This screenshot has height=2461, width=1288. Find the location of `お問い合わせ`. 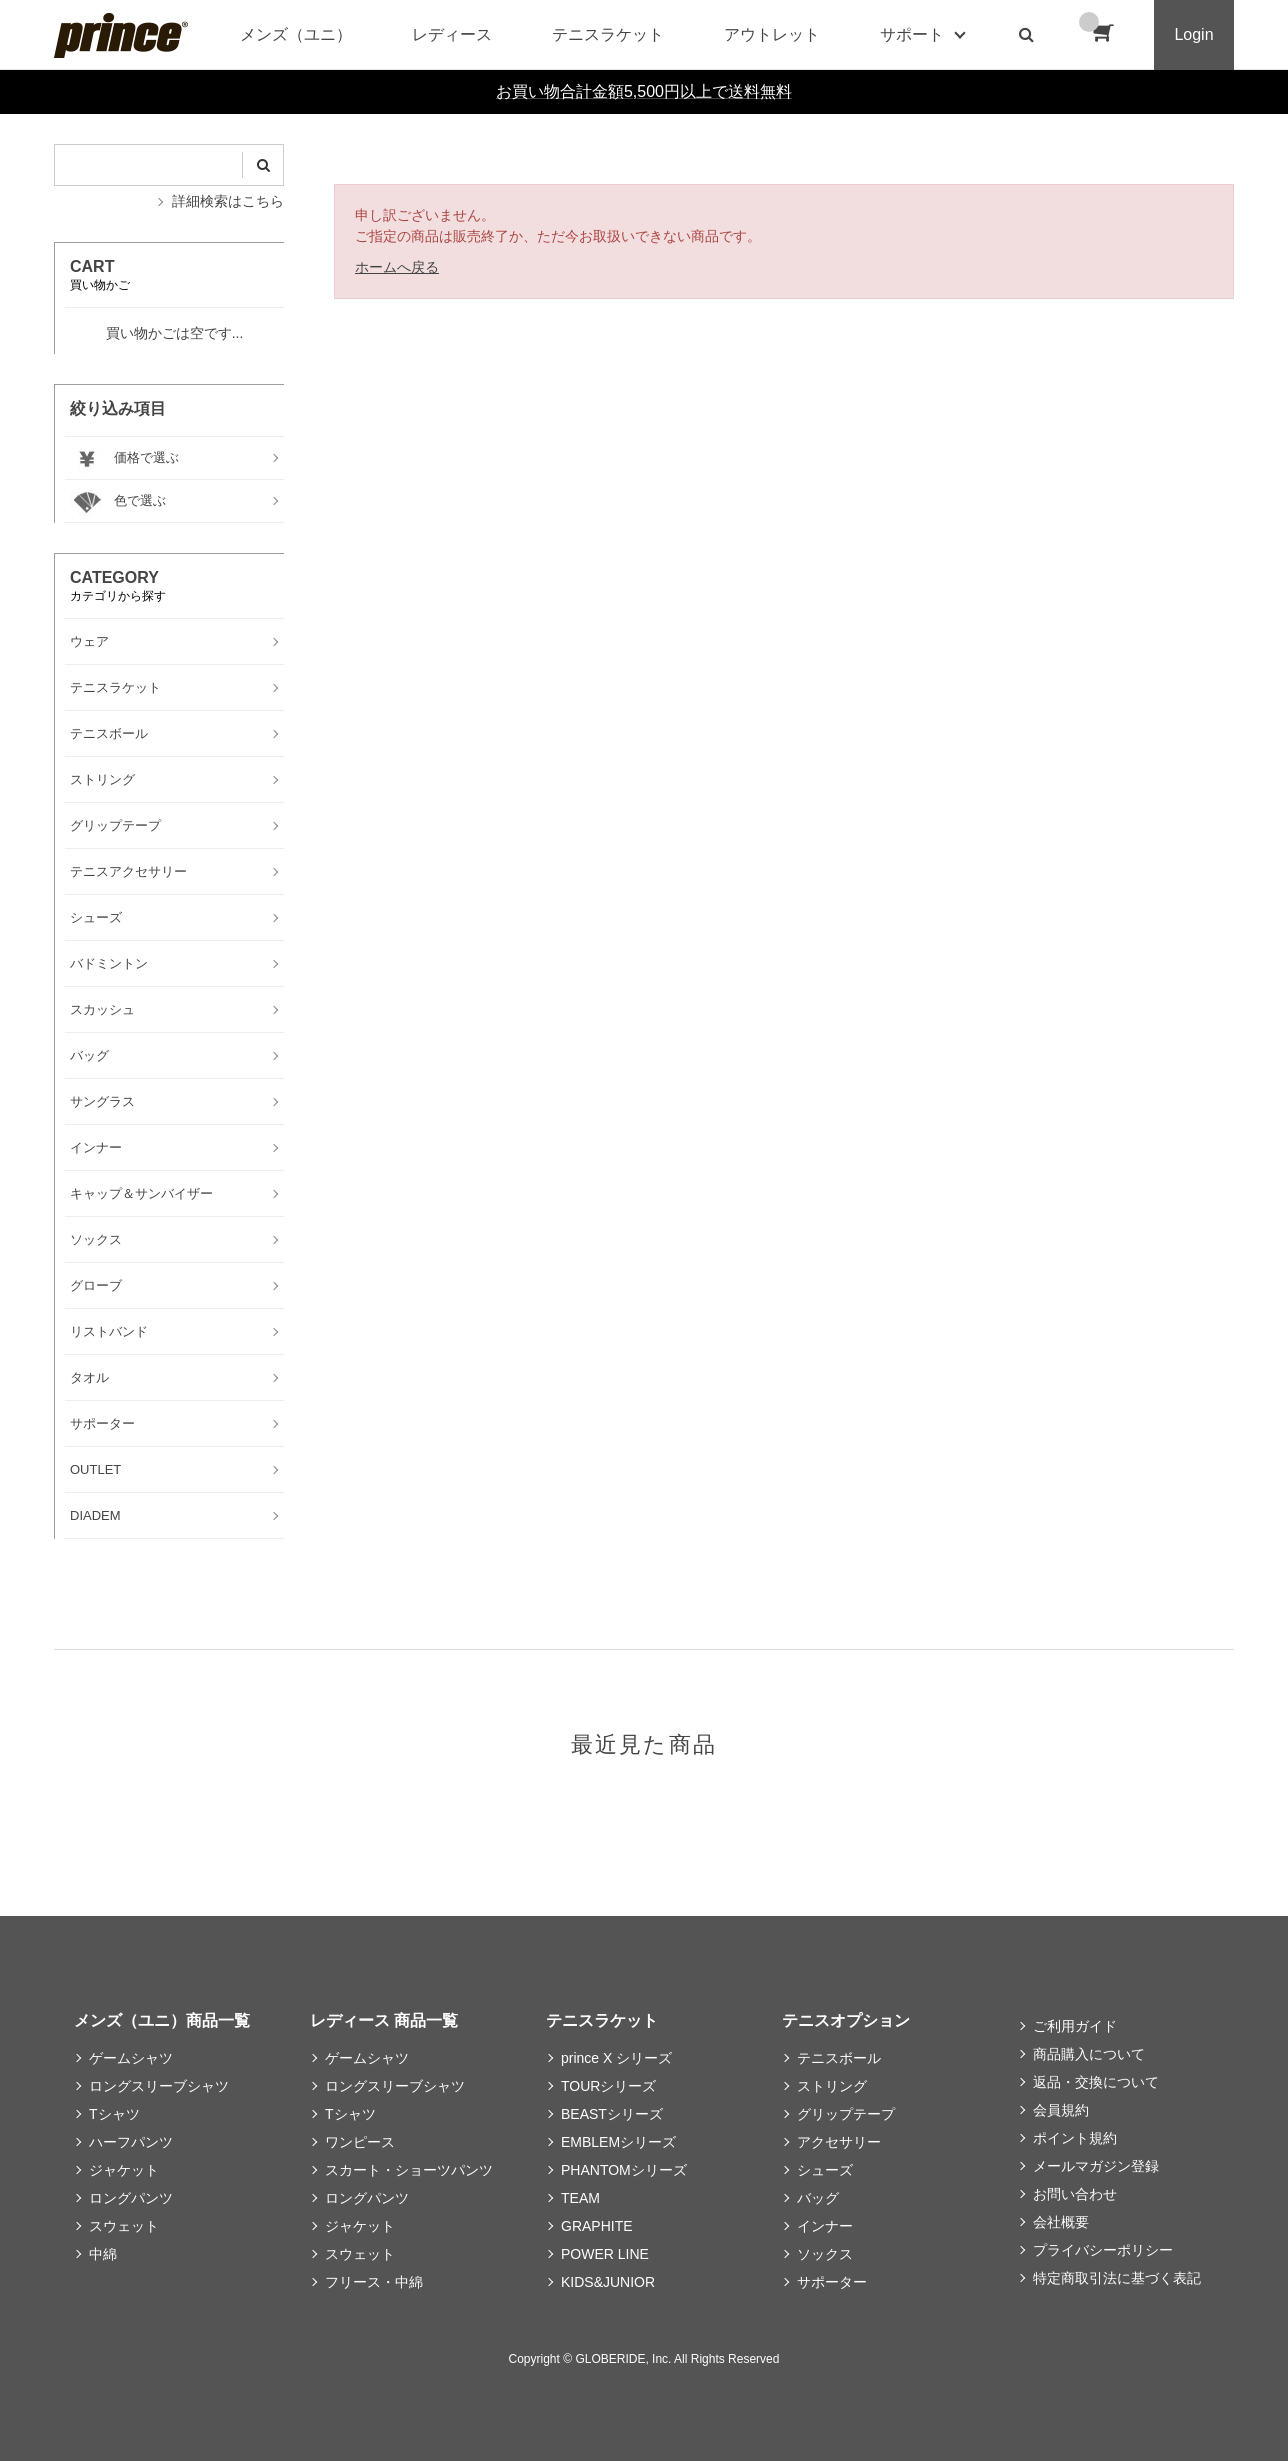

お問い合わせ is located at coordinates (1075, 2194).